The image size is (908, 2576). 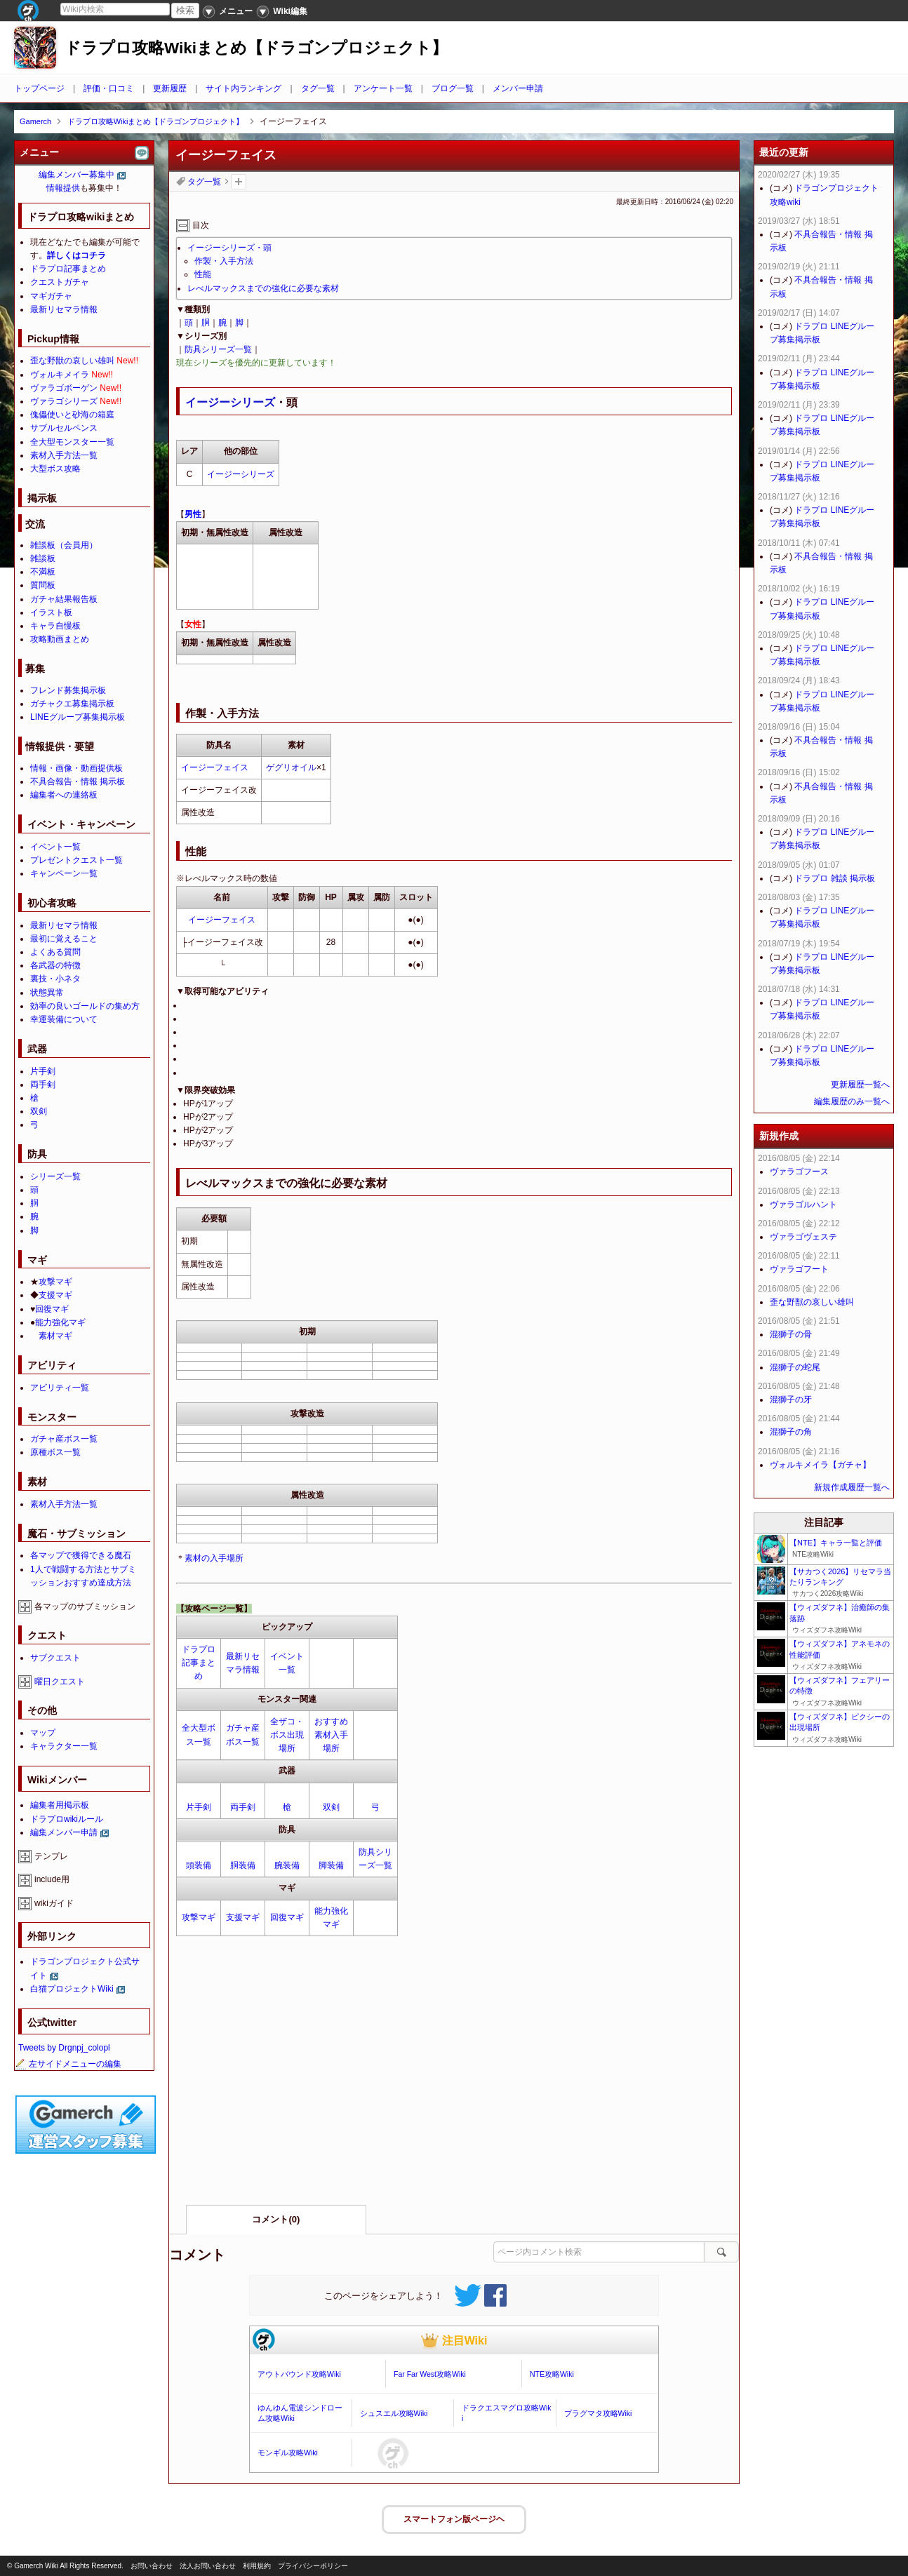 I want to click on 効率の良いゴールドの集め方, so click(x=85, y=1006).